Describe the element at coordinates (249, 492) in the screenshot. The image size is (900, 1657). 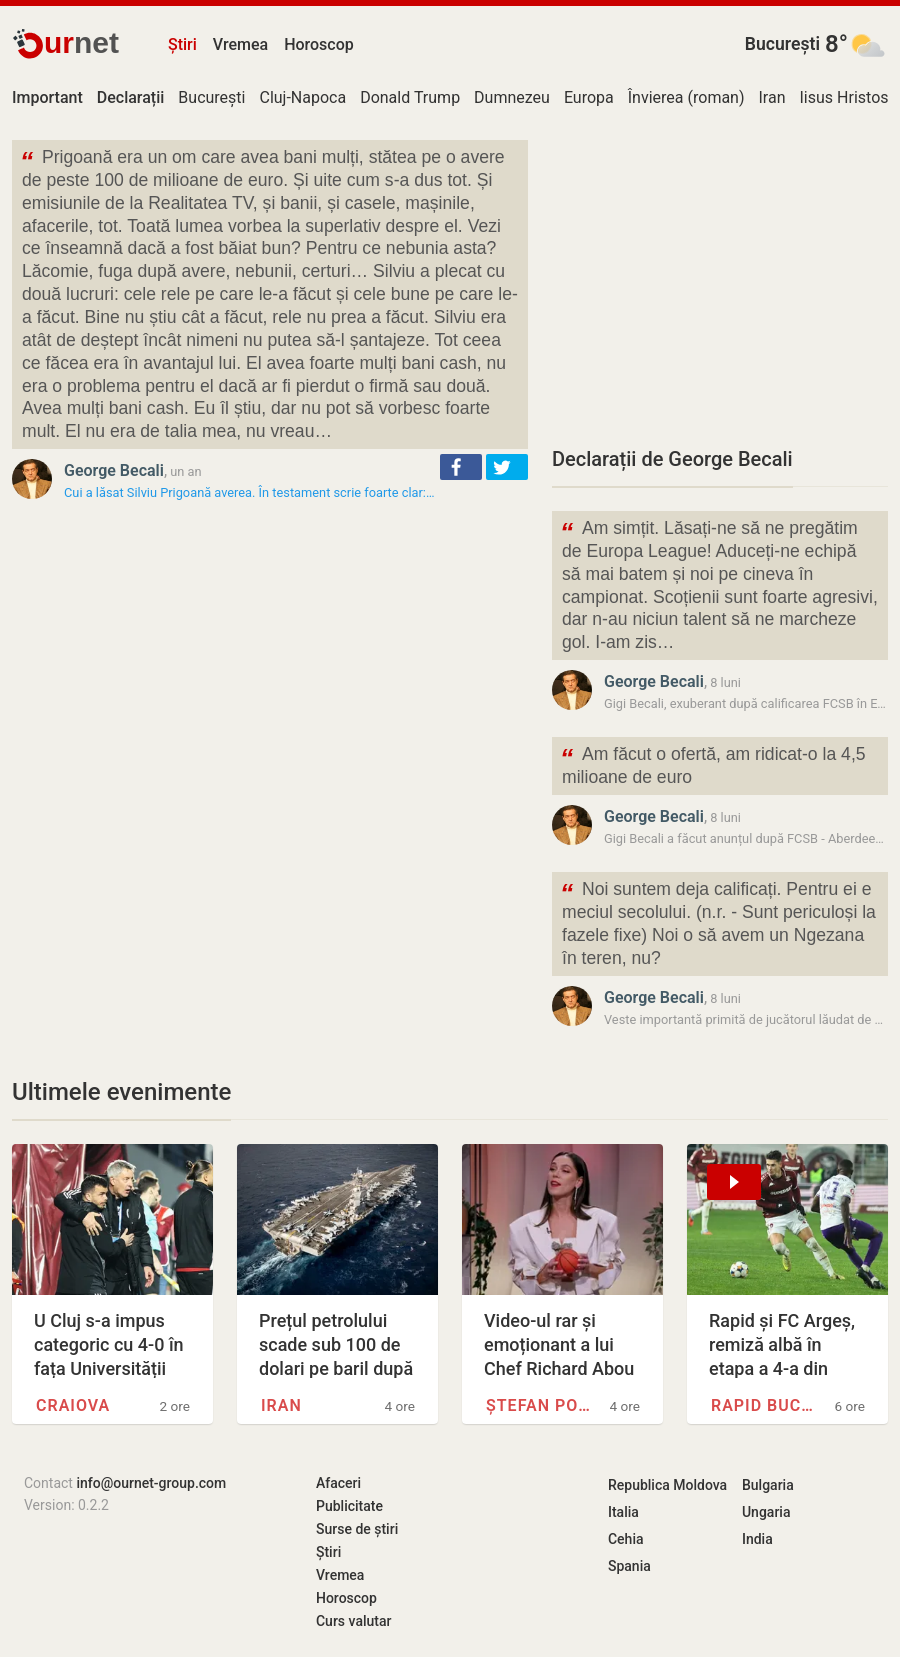
I see `Cui a lăsat Silviu Prigoană averea. În testament scrie foarte clar:…` at that location.